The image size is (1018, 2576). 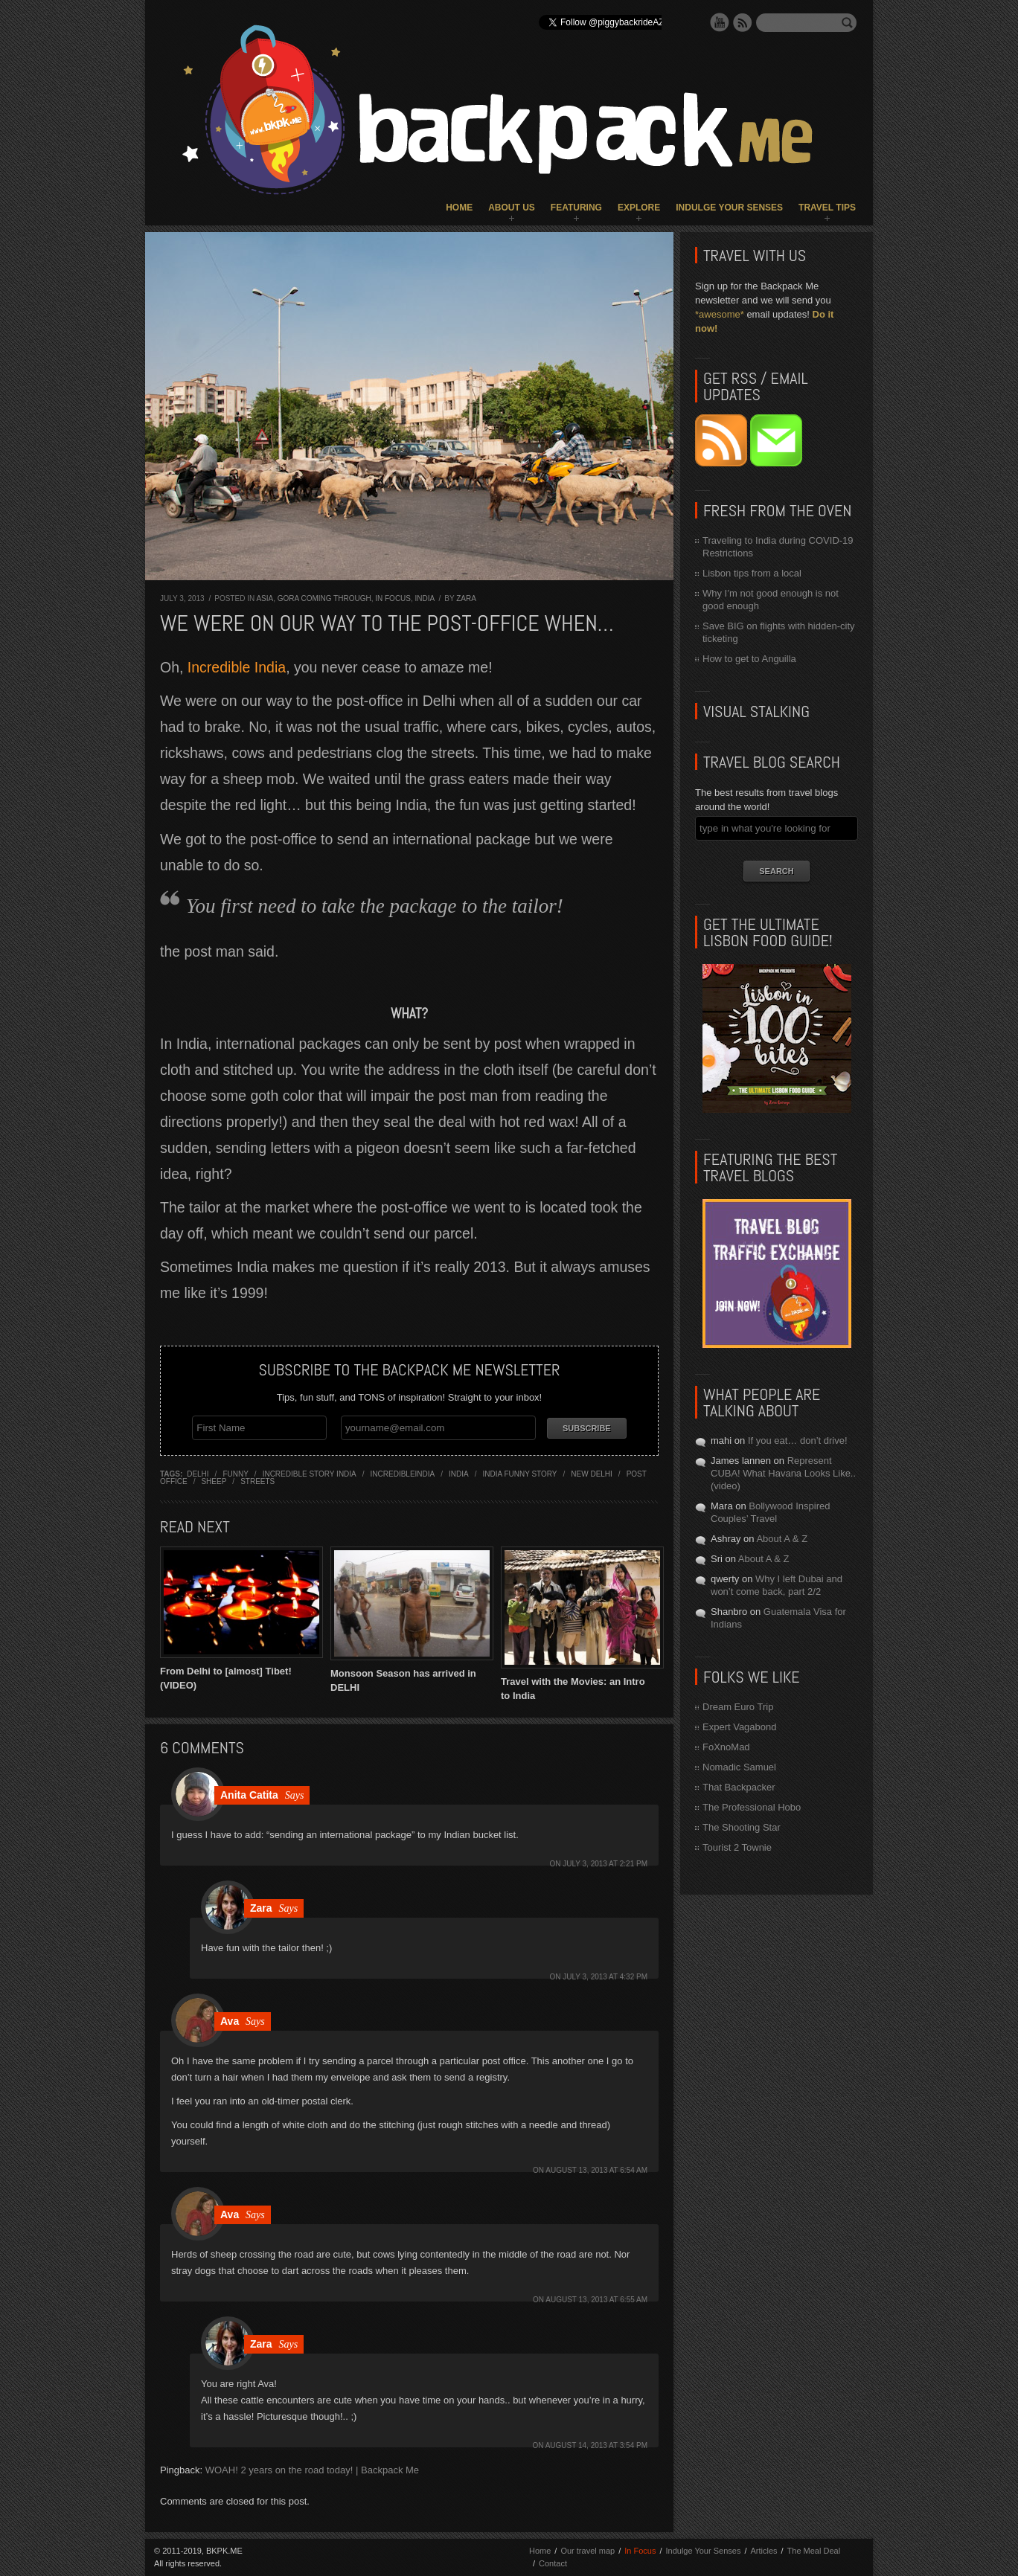 What do you see at coordinates (312, 2470) in the screenshot?
I see `WOAH! 2 years on the road today! | Backpack Me` at bounding box center [312, 2470].